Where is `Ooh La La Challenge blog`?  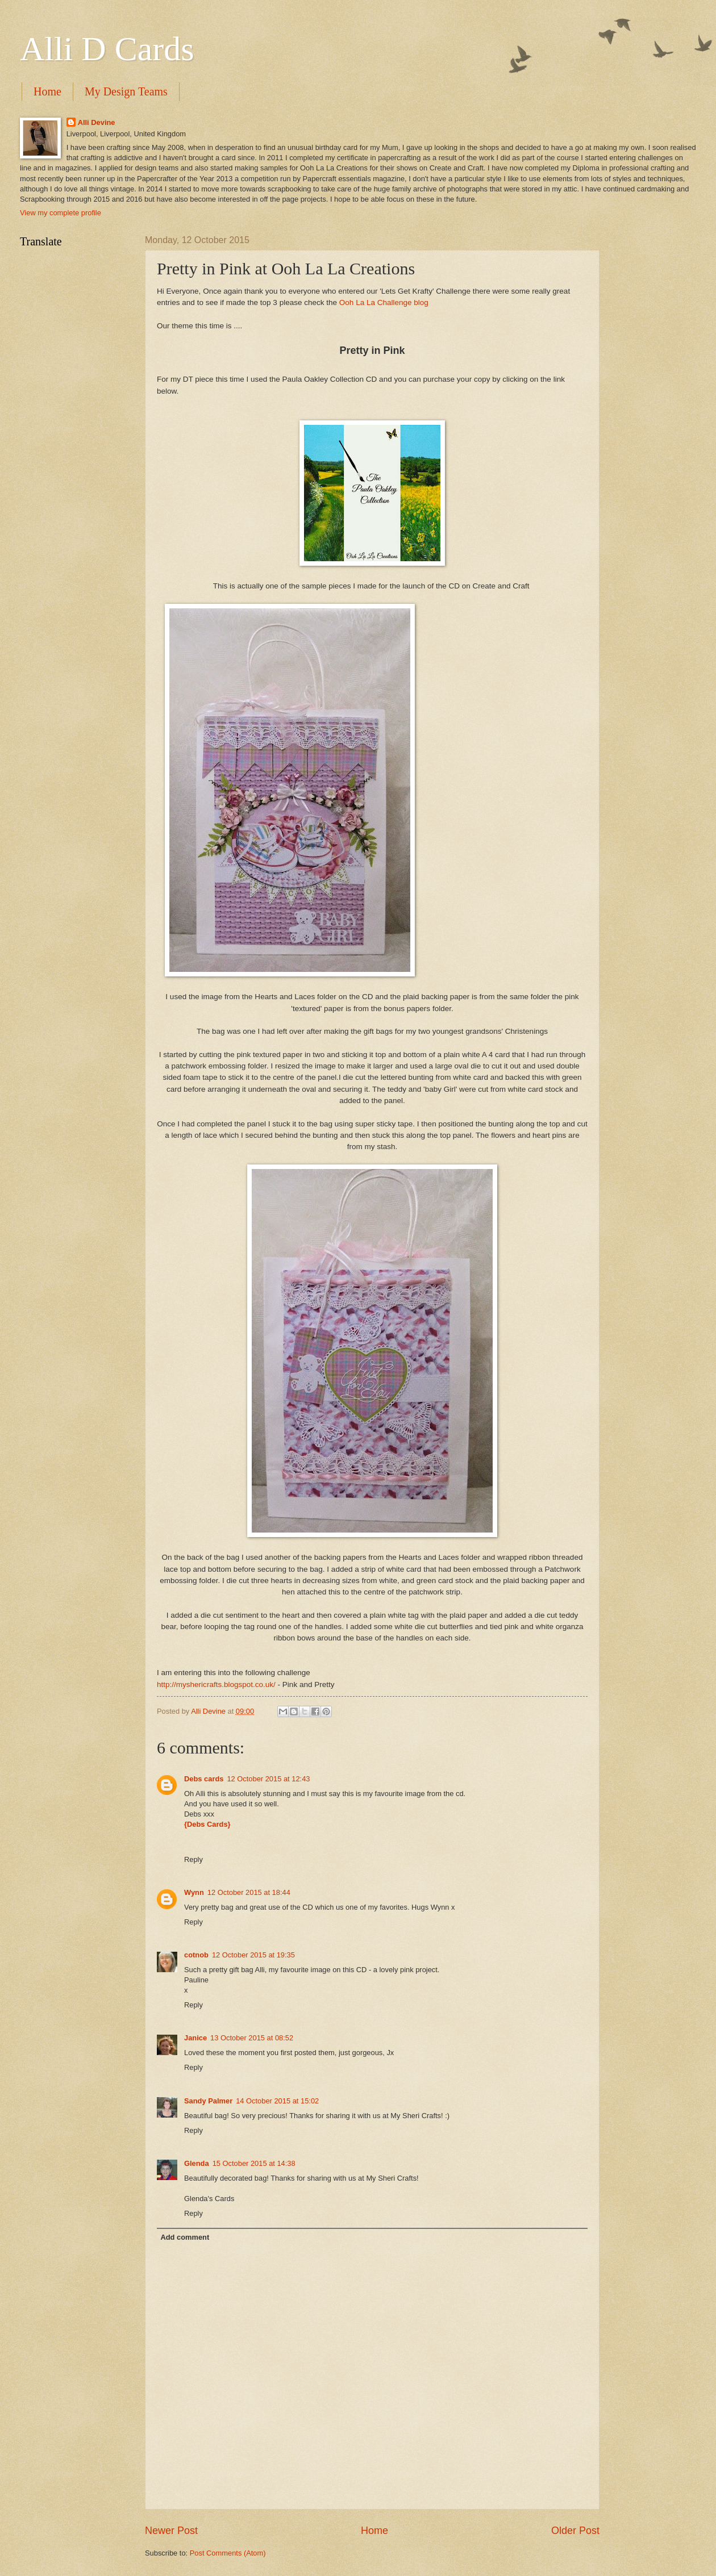
Ooh La La Challenge blog is located at coordinates (383, 302).